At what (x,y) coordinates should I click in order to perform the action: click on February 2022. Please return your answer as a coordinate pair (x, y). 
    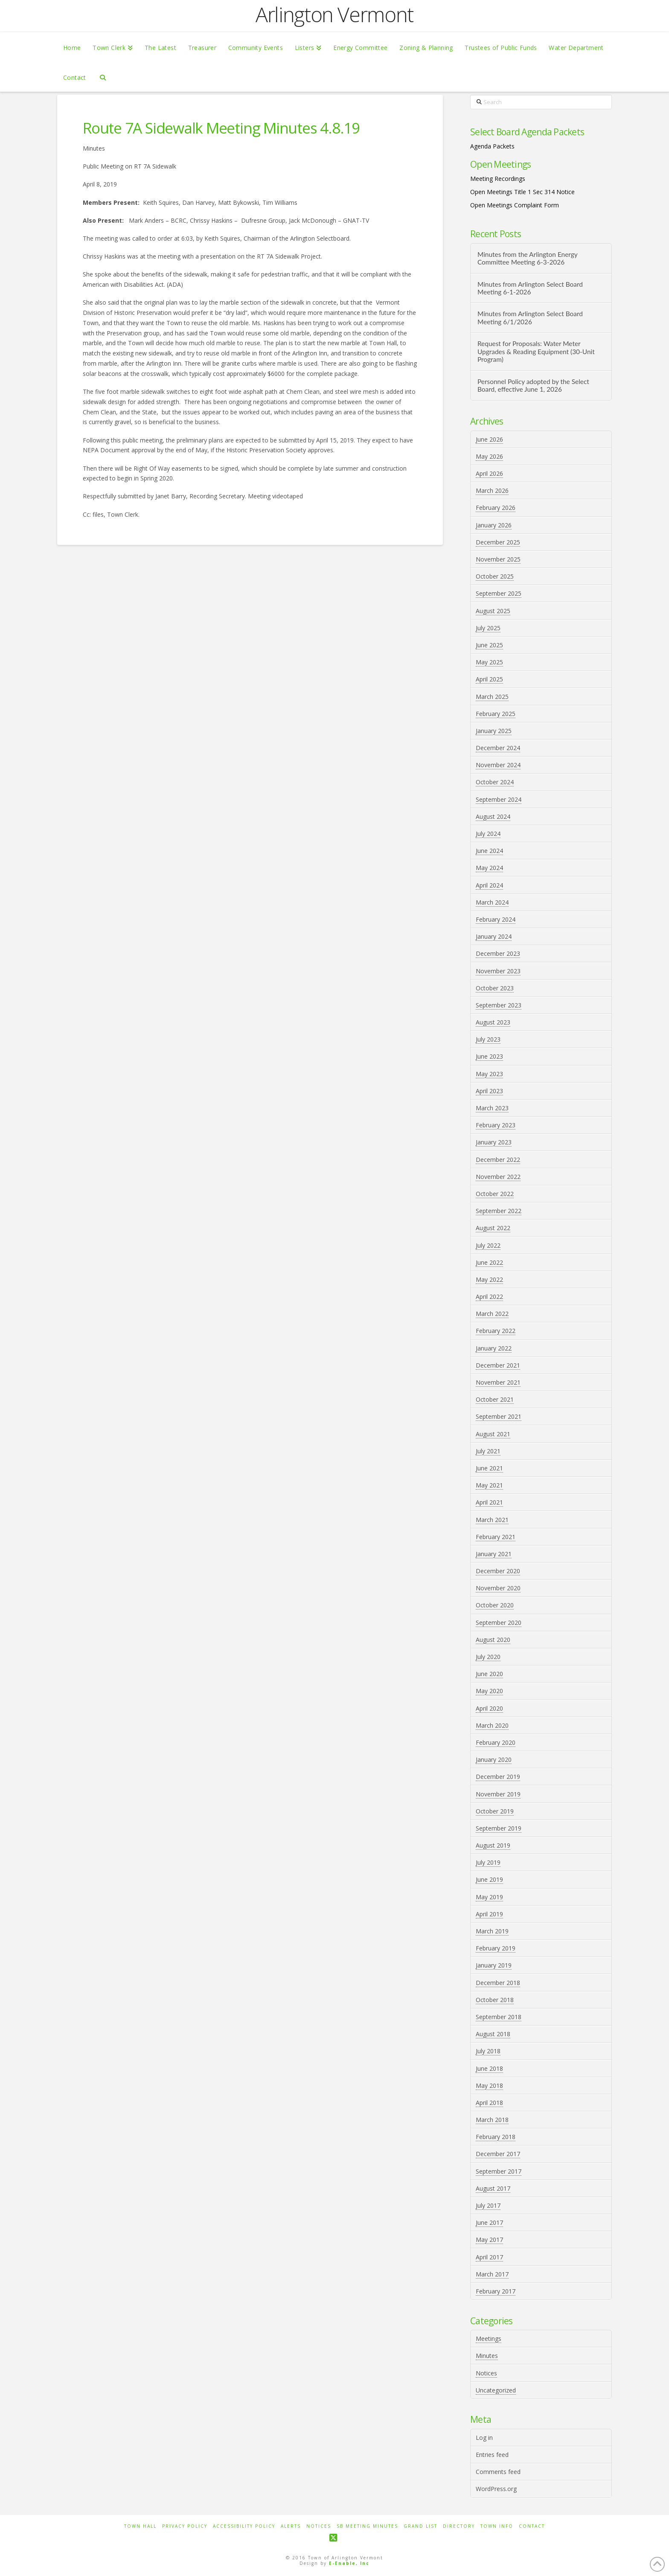
    Looking at the image, I should click on (495, 1331).